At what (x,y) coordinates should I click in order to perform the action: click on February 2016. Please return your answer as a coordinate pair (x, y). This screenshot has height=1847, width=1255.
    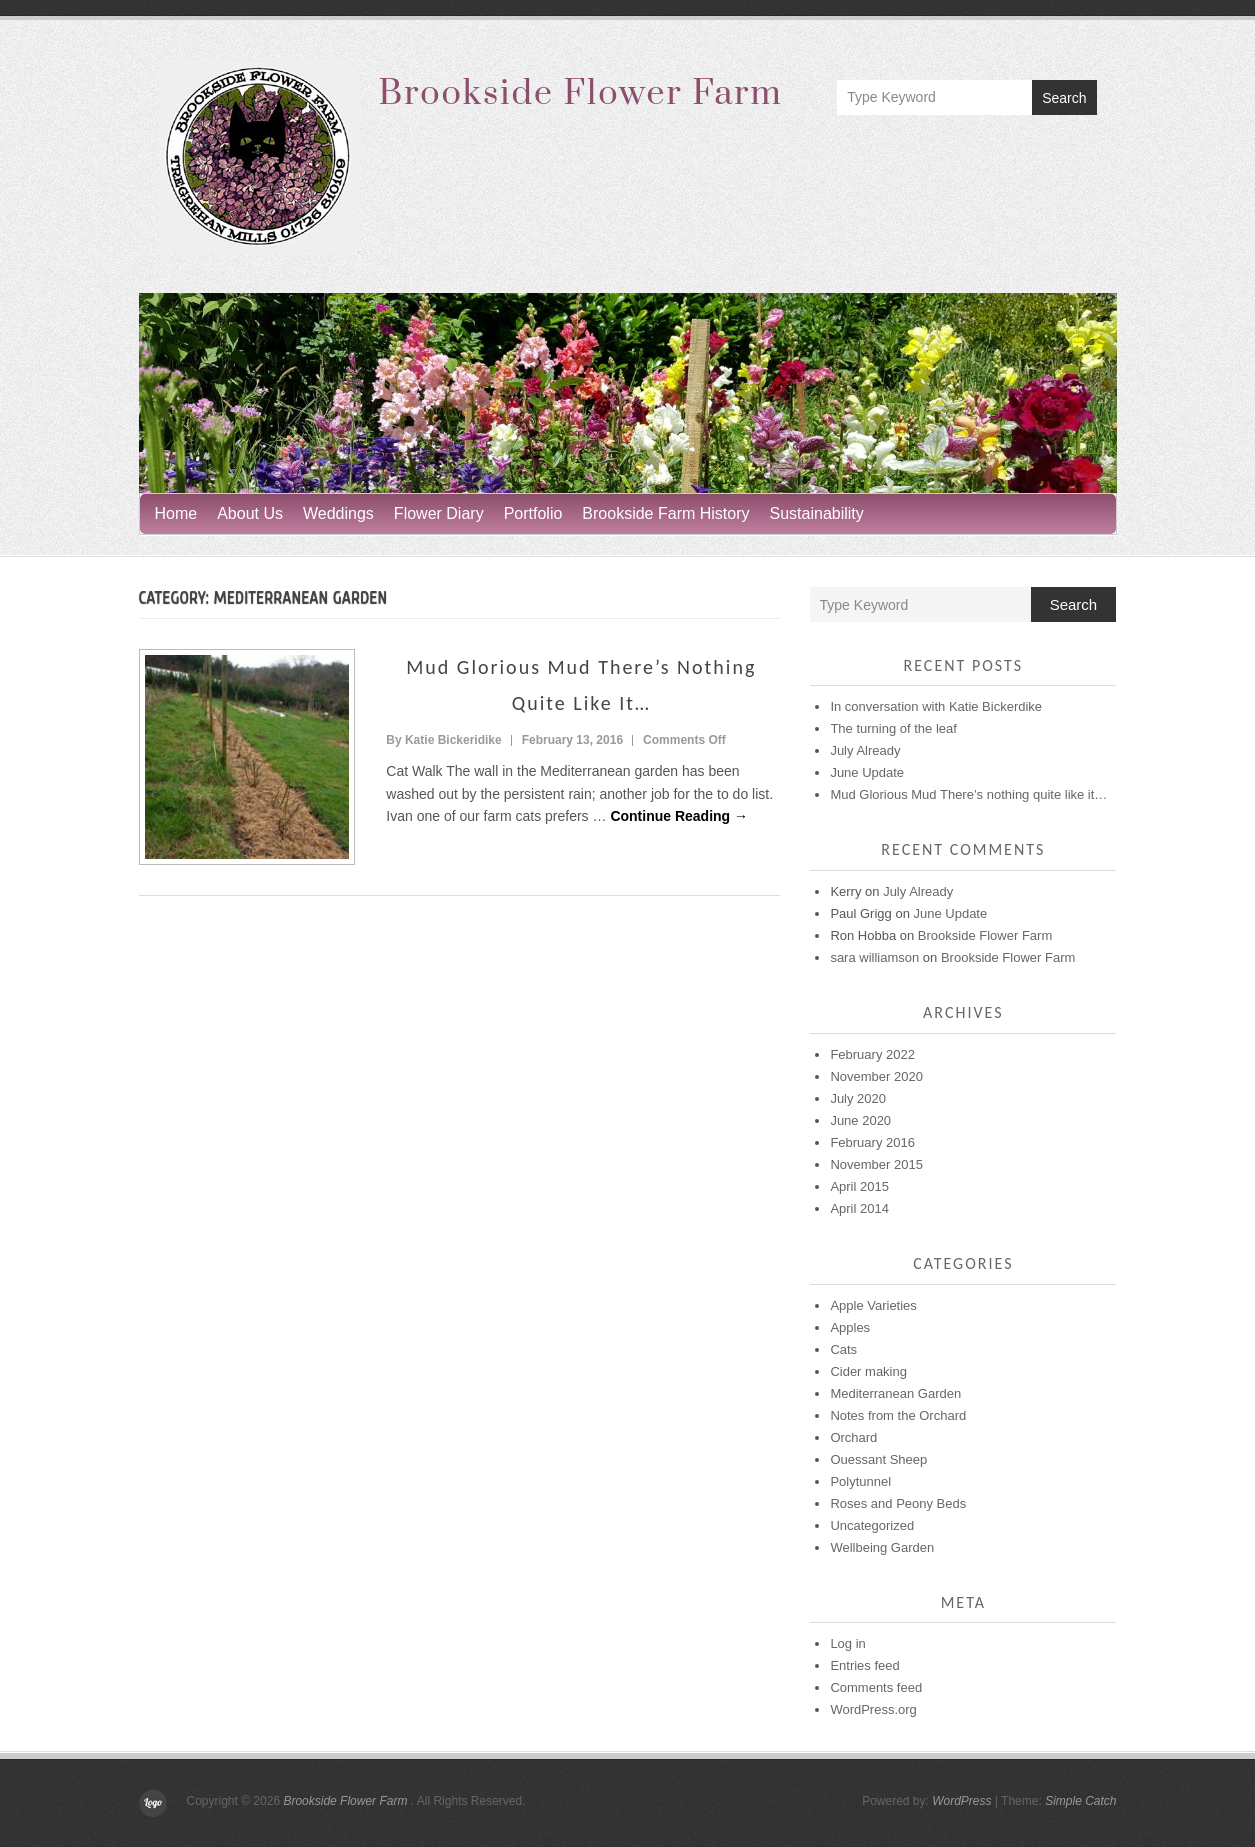
    Looking at the image, I should click on (872, 1142).